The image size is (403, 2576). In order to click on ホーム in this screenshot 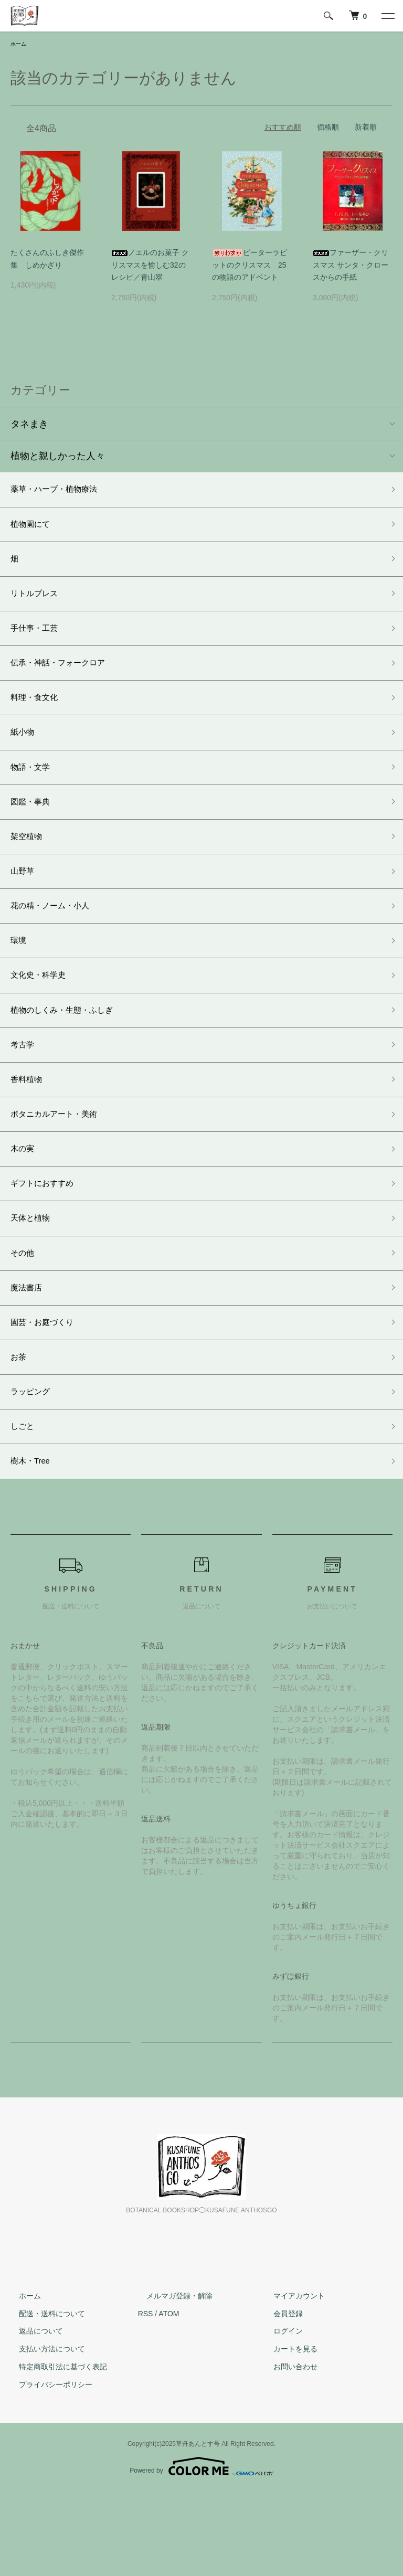, I will do `click(19, 44)`.